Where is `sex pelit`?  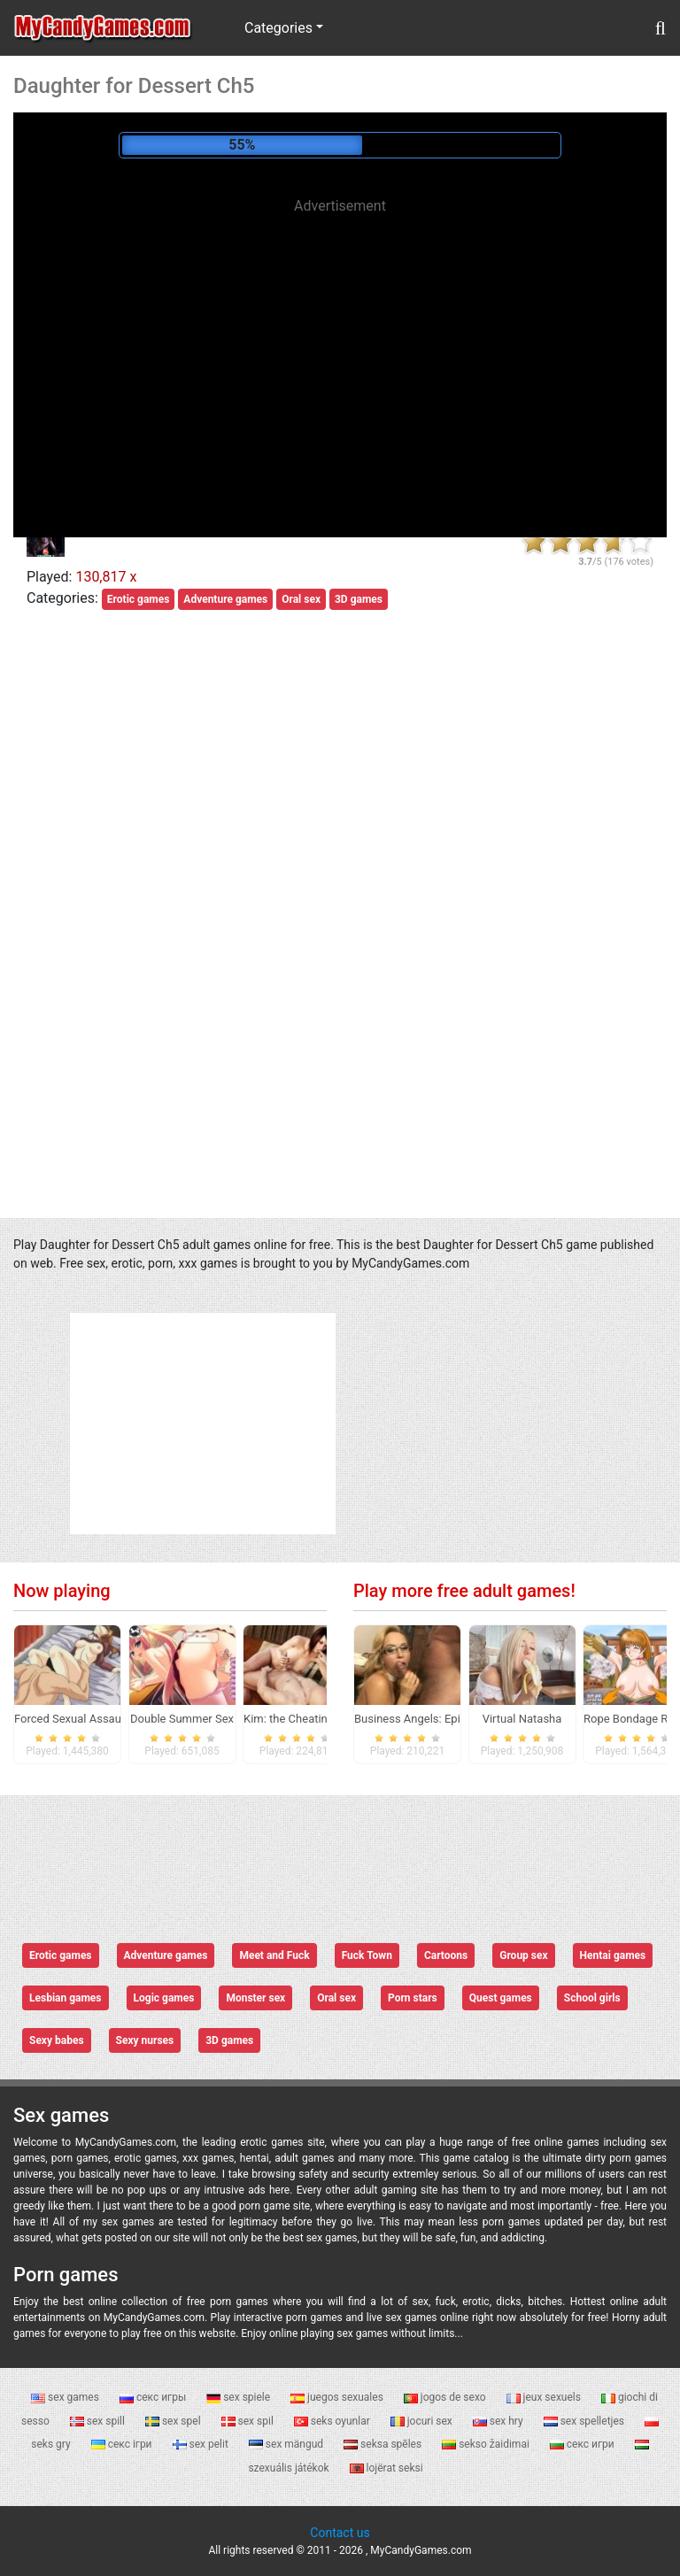
sex pelit is located at coordinates (202, 2444).